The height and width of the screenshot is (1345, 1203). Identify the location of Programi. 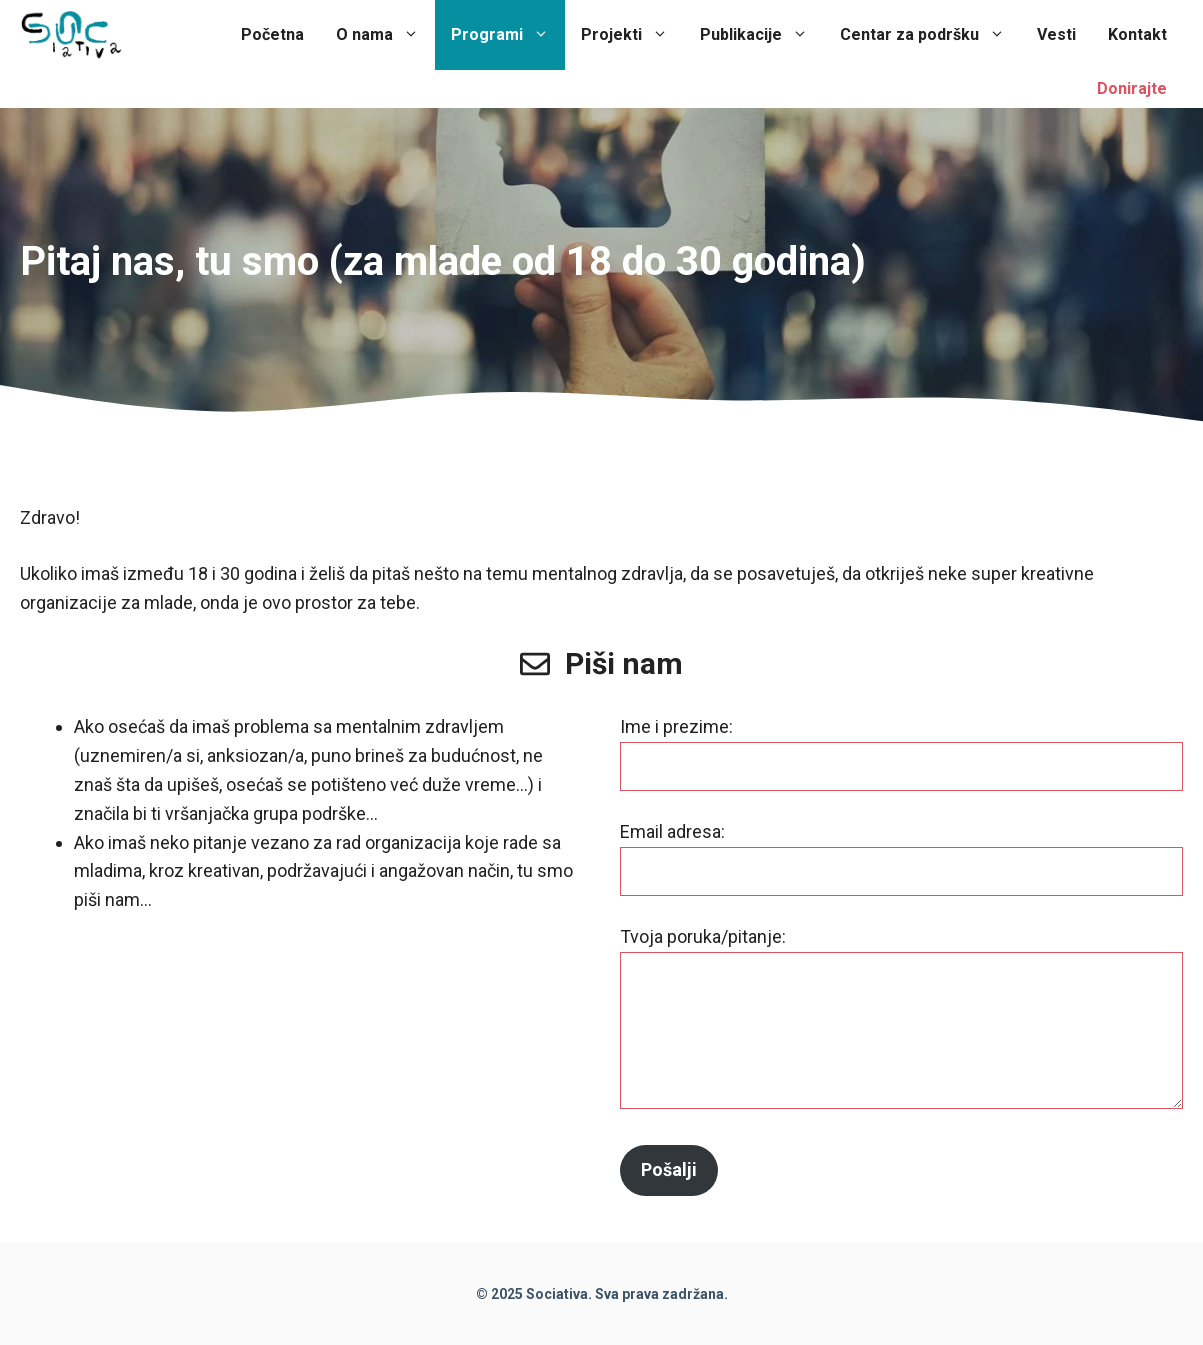
(508, 35).